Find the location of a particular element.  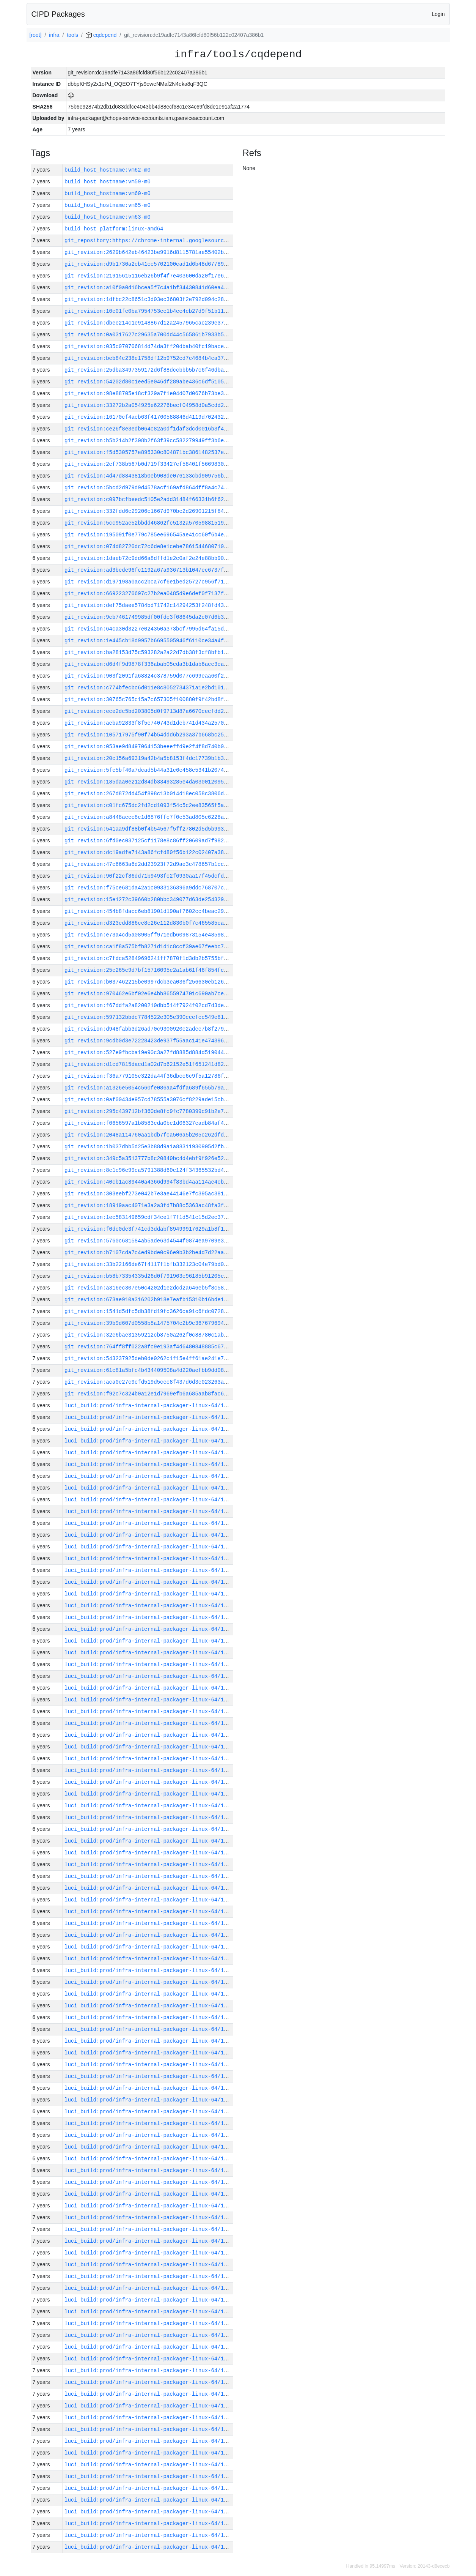

luci_build:prod/infra-internal-packager-linux-64/1386 is located at coordinates (148, 1958).